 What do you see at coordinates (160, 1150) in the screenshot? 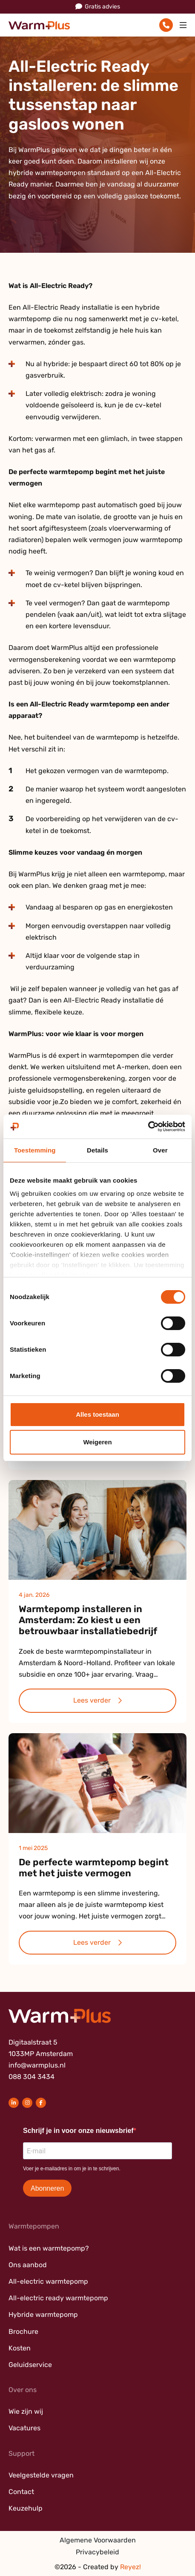
I see `Over [tab]` at bounding box center [160, 1150].